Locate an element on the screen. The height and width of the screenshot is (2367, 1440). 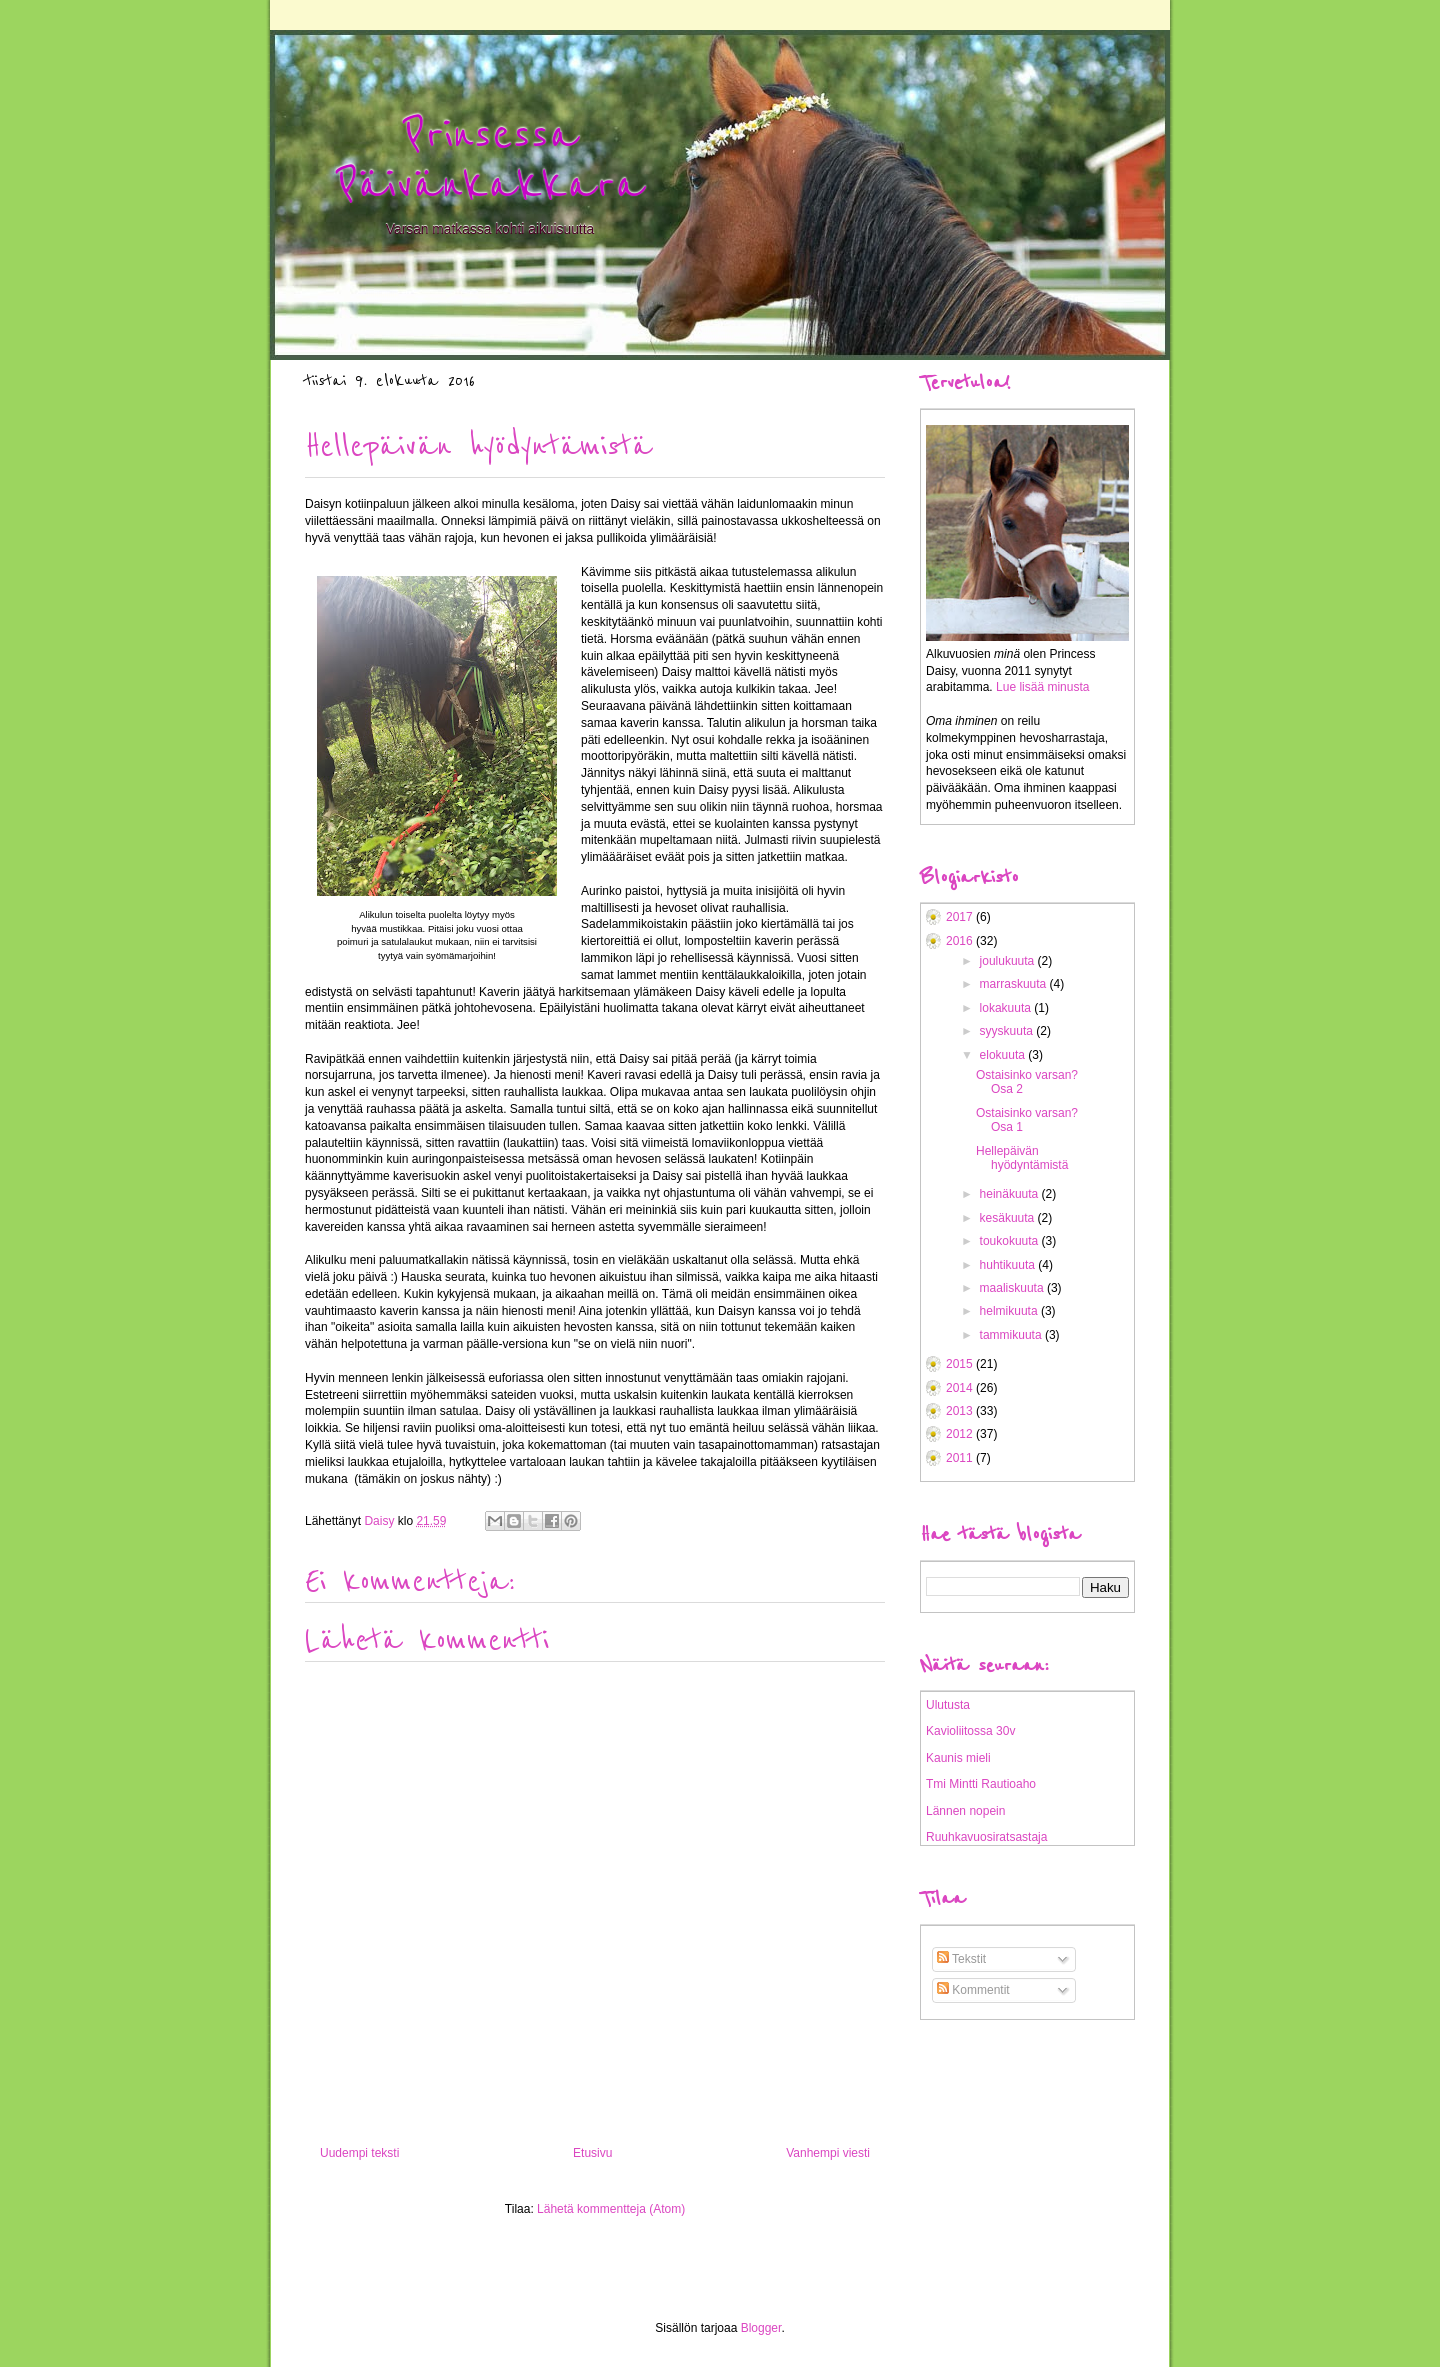
Etusivu is located at coordinates (592, 2153).